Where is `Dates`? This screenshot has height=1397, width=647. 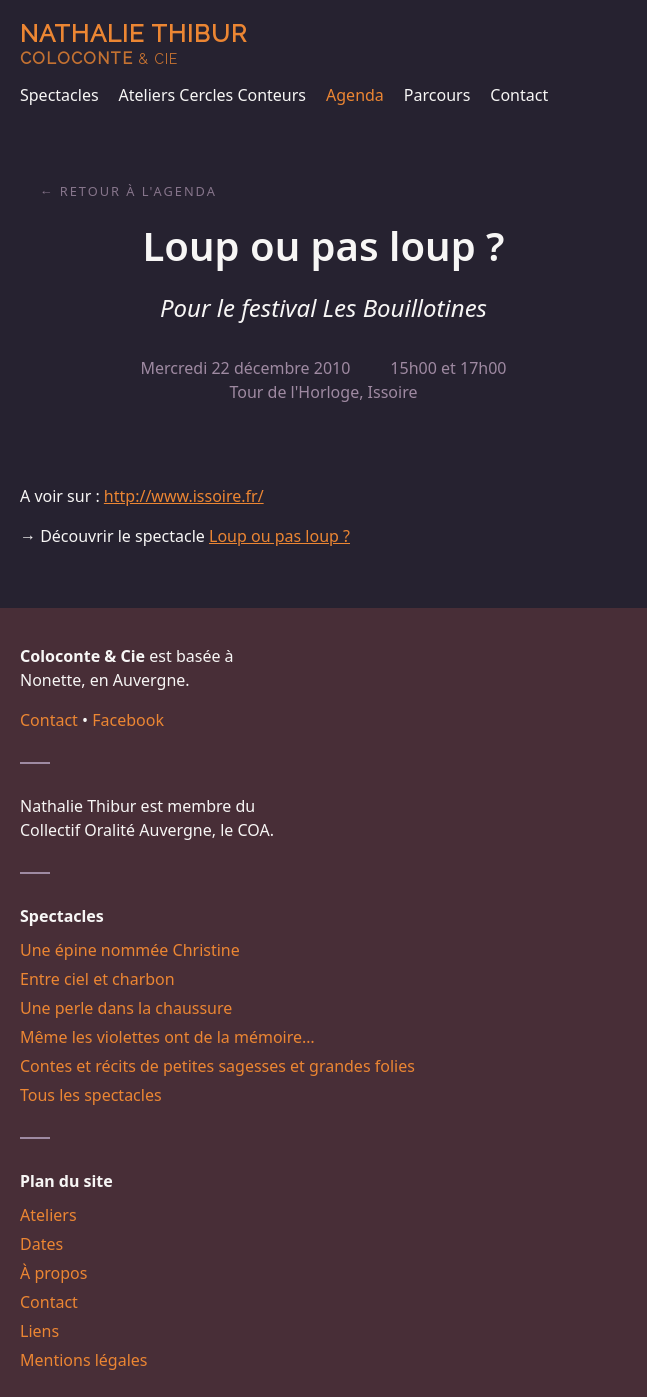
Dates is located at coordinates (41, 1244).